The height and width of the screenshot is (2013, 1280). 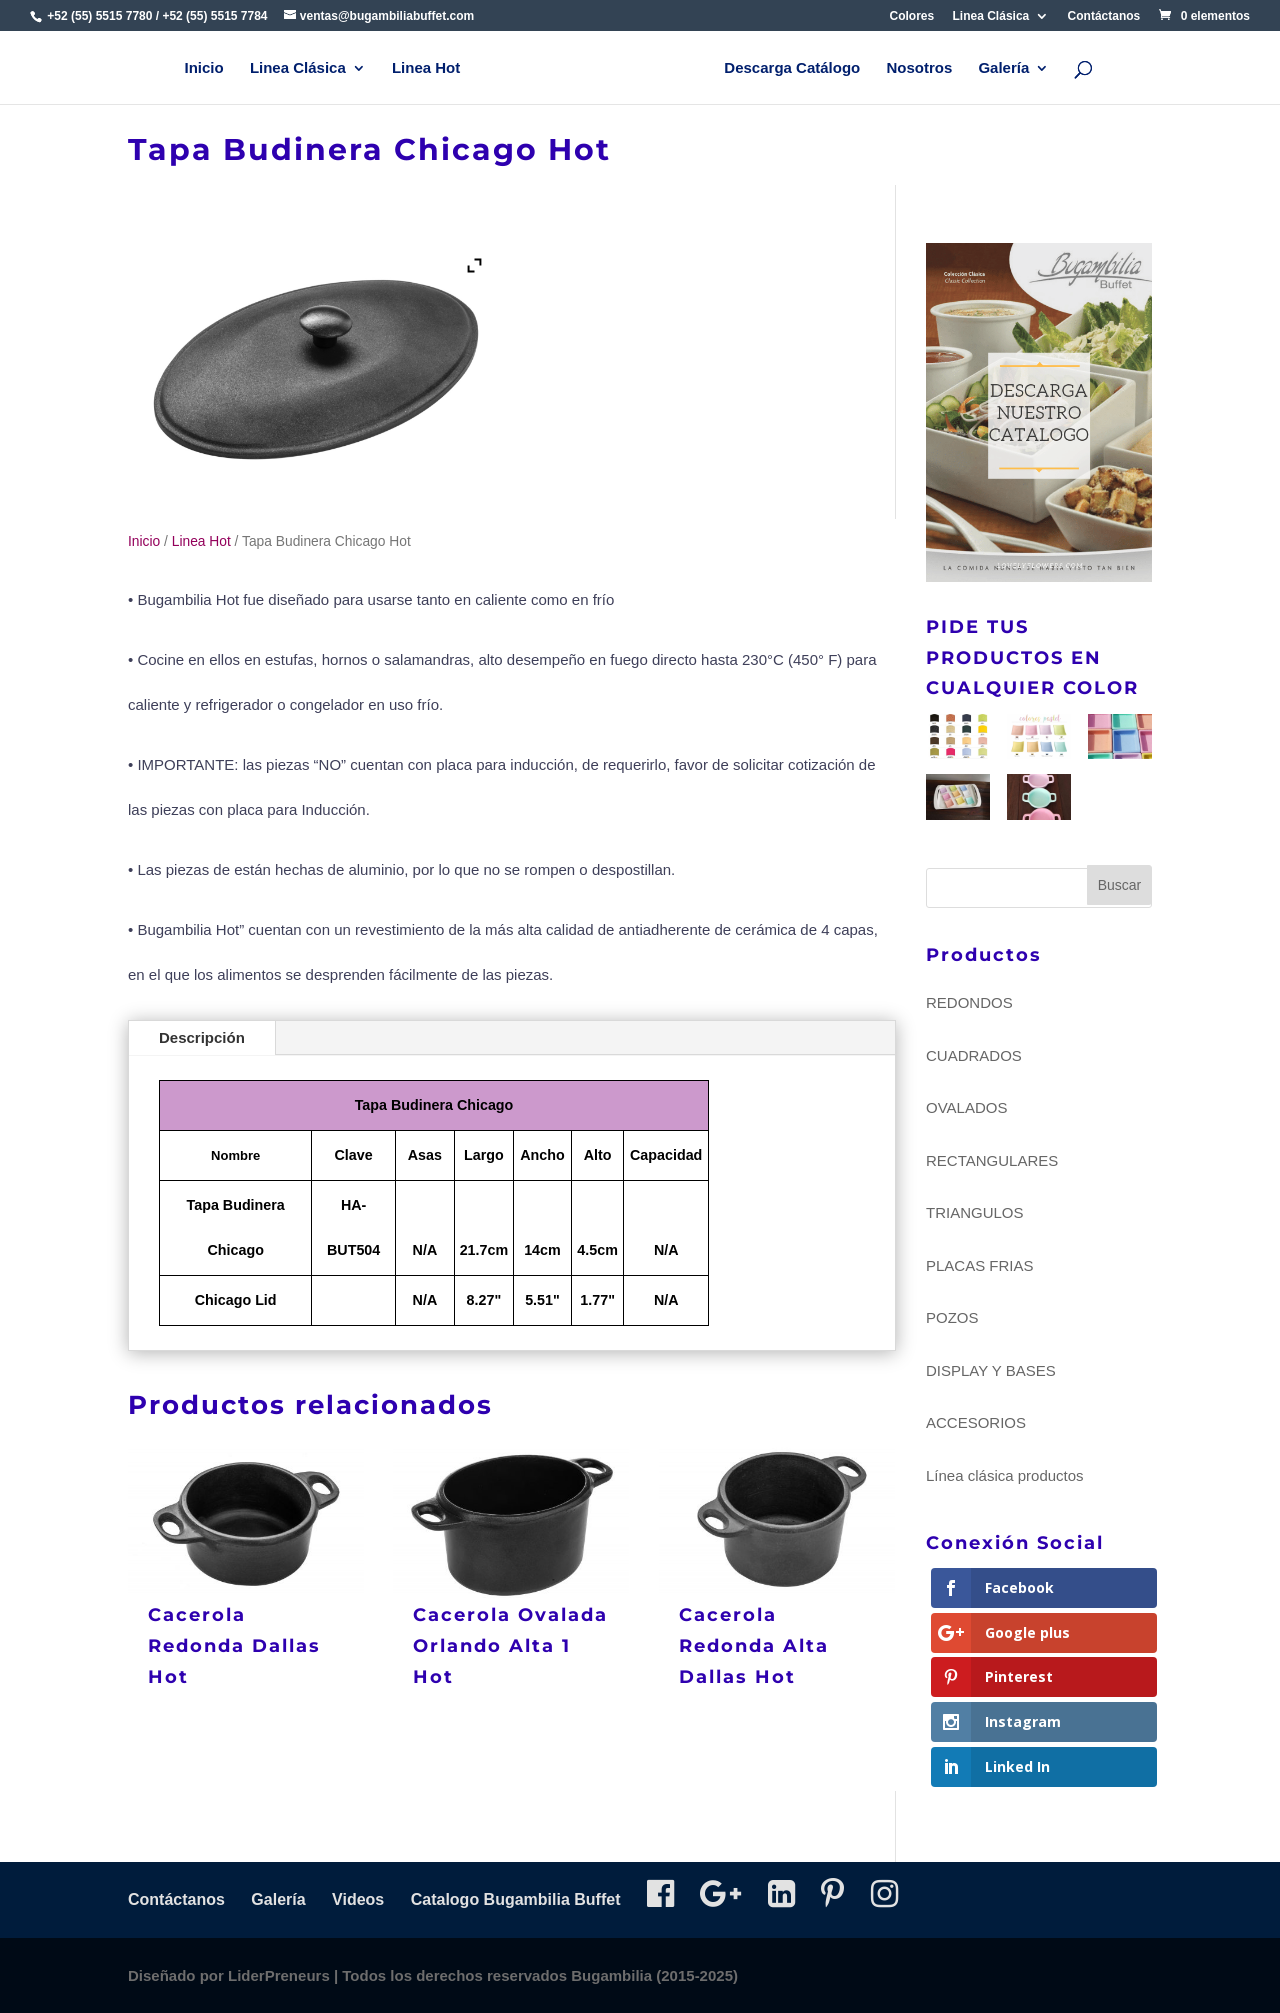 I want to click on CUADRADOS, so click(x=974, y=1055).